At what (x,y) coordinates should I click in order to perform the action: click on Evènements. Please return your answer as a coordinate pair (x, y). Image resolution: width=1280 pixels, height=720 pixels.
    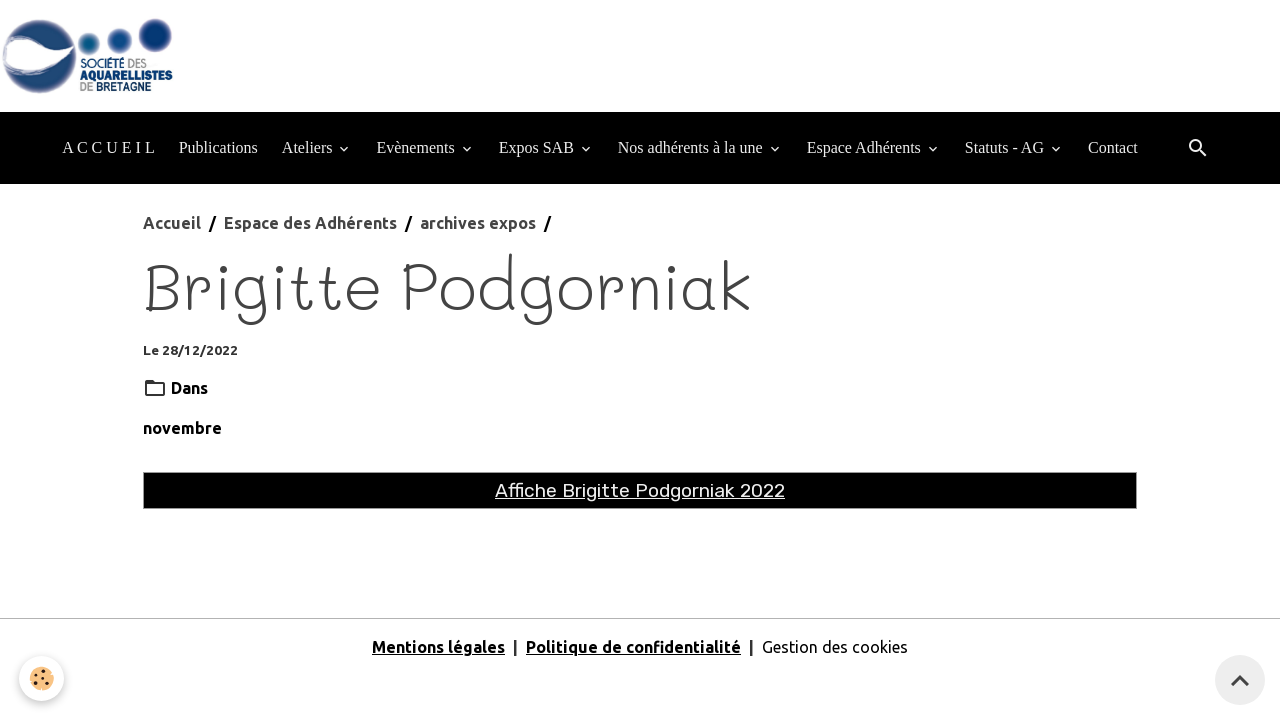
    Looking at the image, I should click on (417, 147).